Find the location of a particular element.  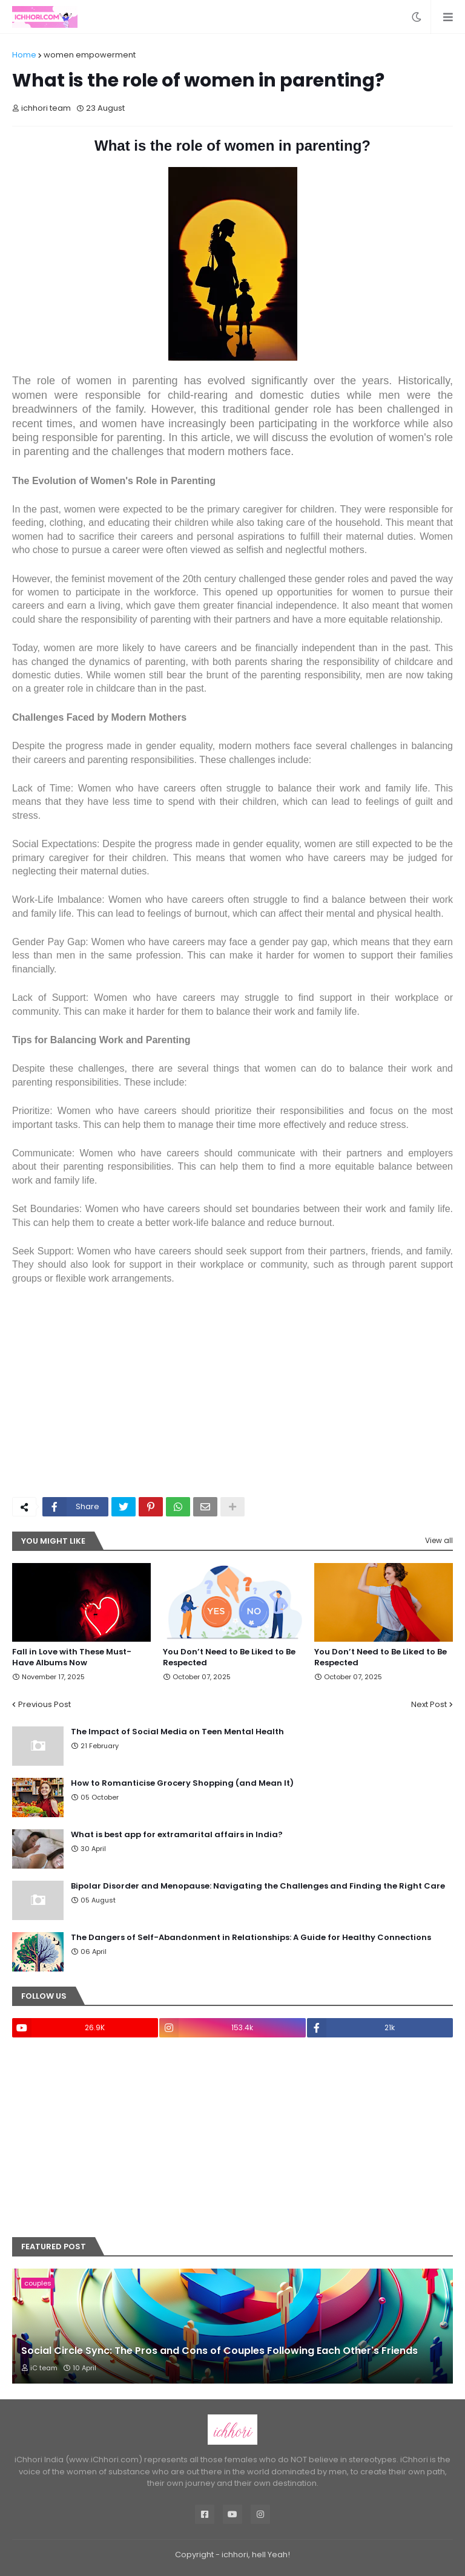

Fall in Love with These Must-Have Albums Now is located at coordinates (71, 1657).